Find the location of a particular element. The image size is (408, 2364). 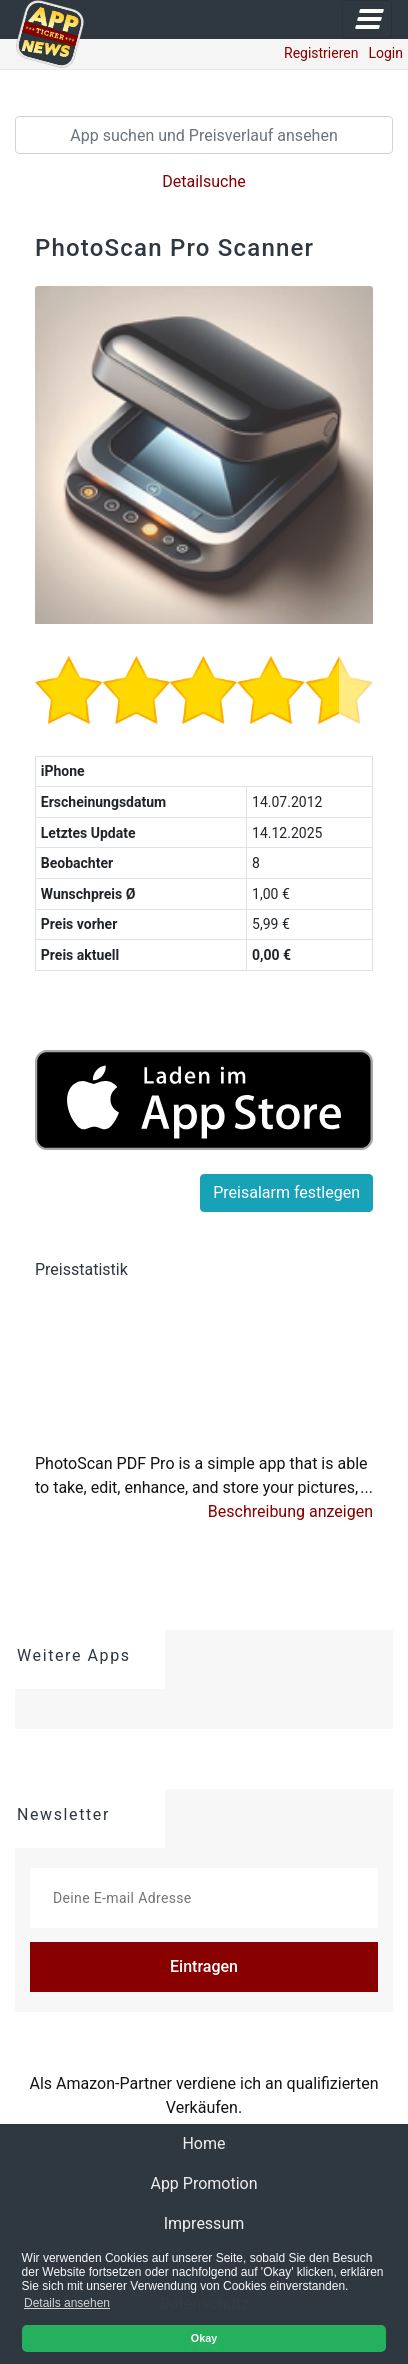

[button] is located at coordinates (290, 1512).